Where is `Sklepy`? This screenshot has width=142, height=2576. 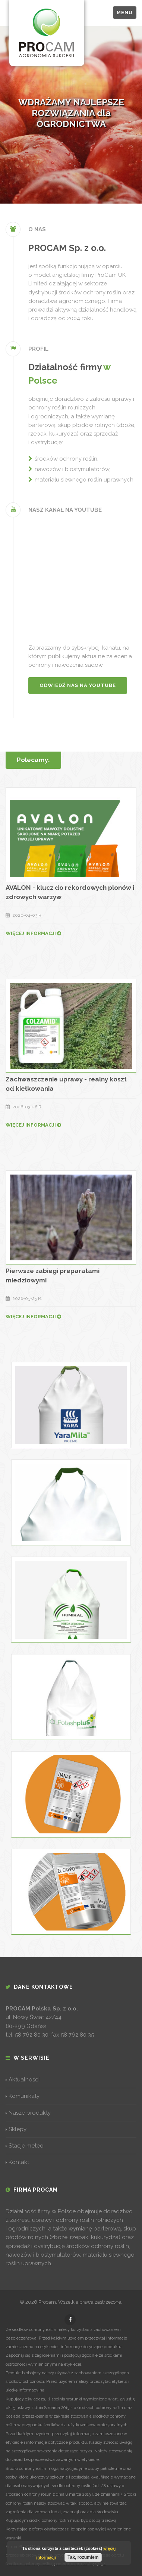
Sklepy is located at coordinates (16, 2129).